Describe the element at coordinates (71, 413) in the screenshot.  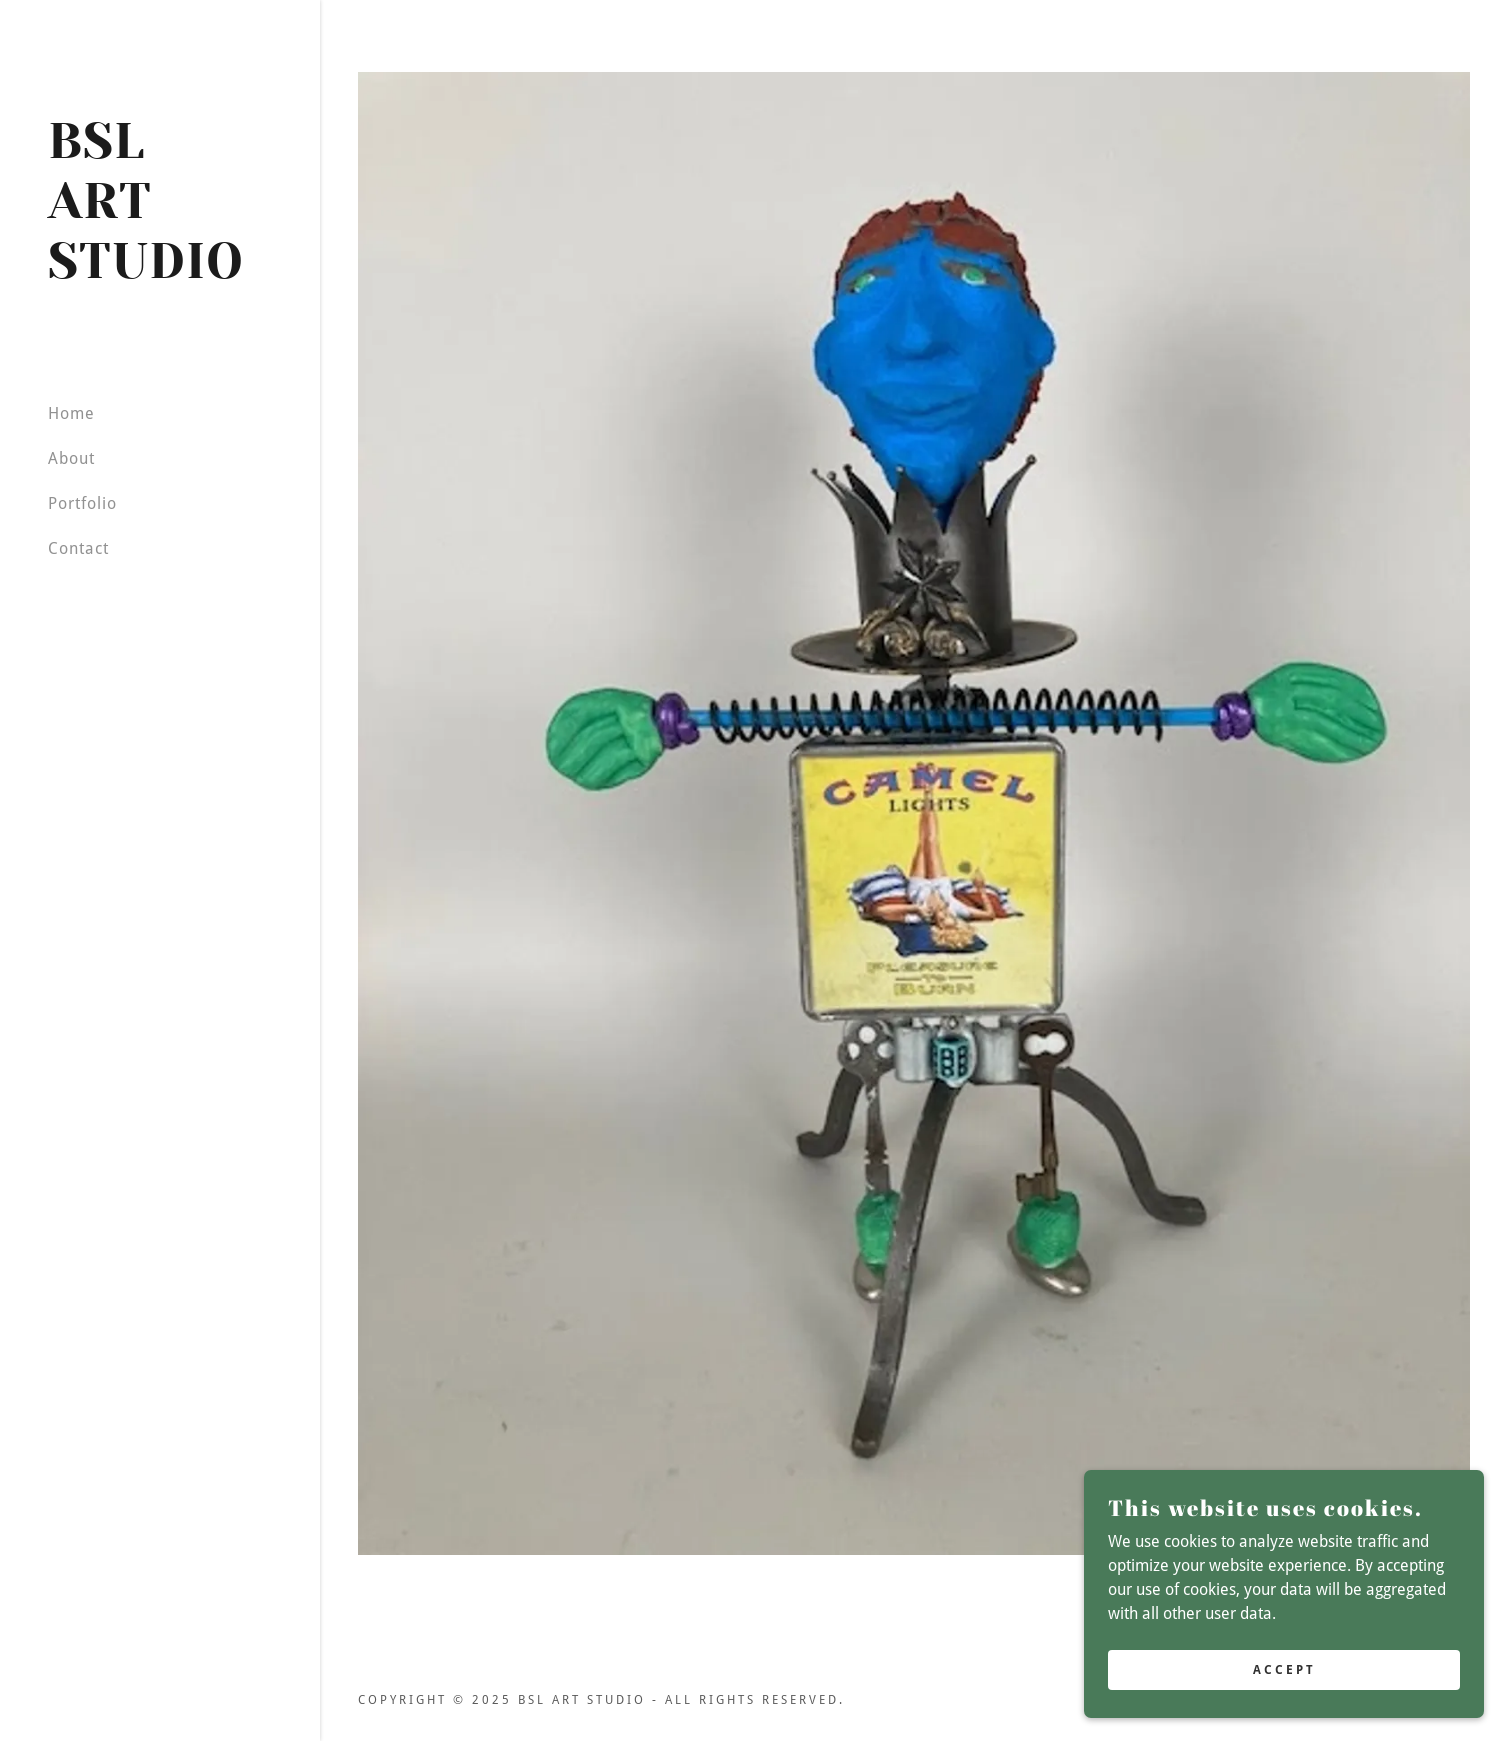
I see `Home [link]` at that location.